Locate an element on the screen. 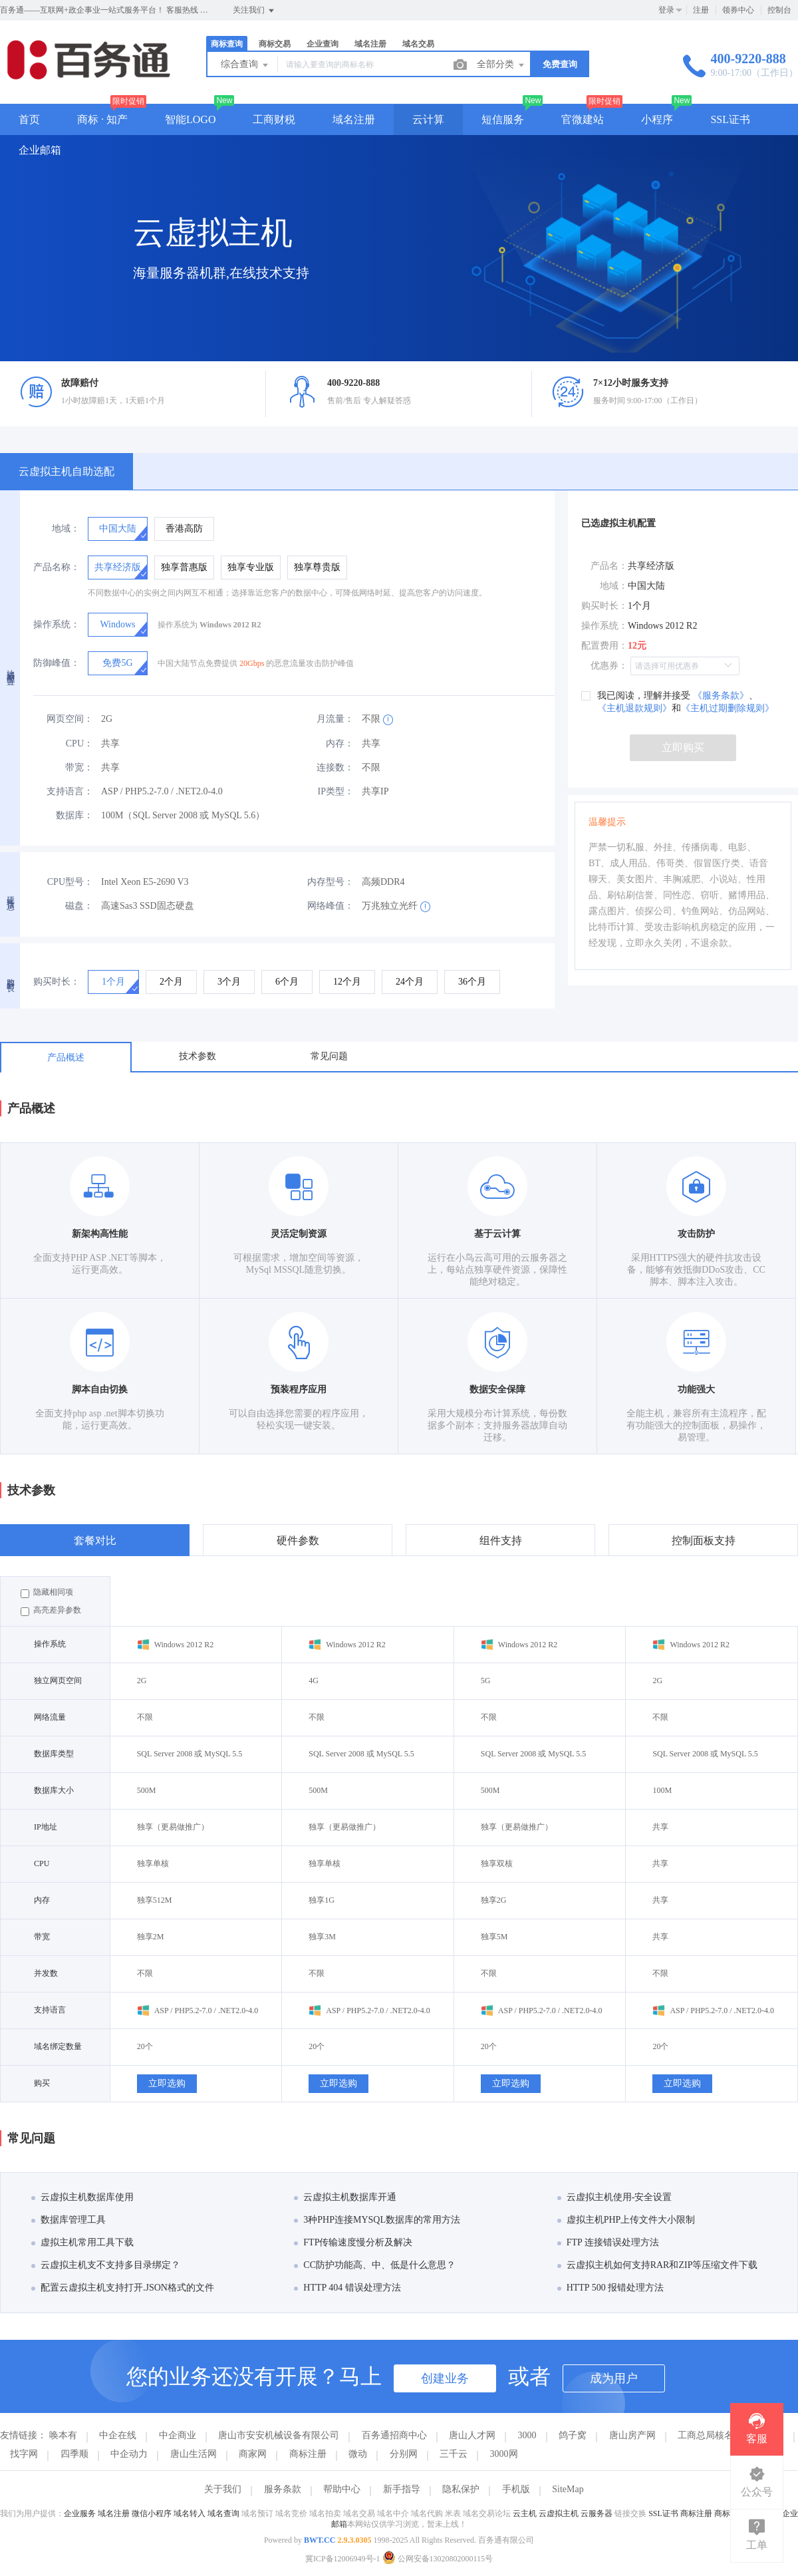  磁盘： is located at coordinates (79, 906).